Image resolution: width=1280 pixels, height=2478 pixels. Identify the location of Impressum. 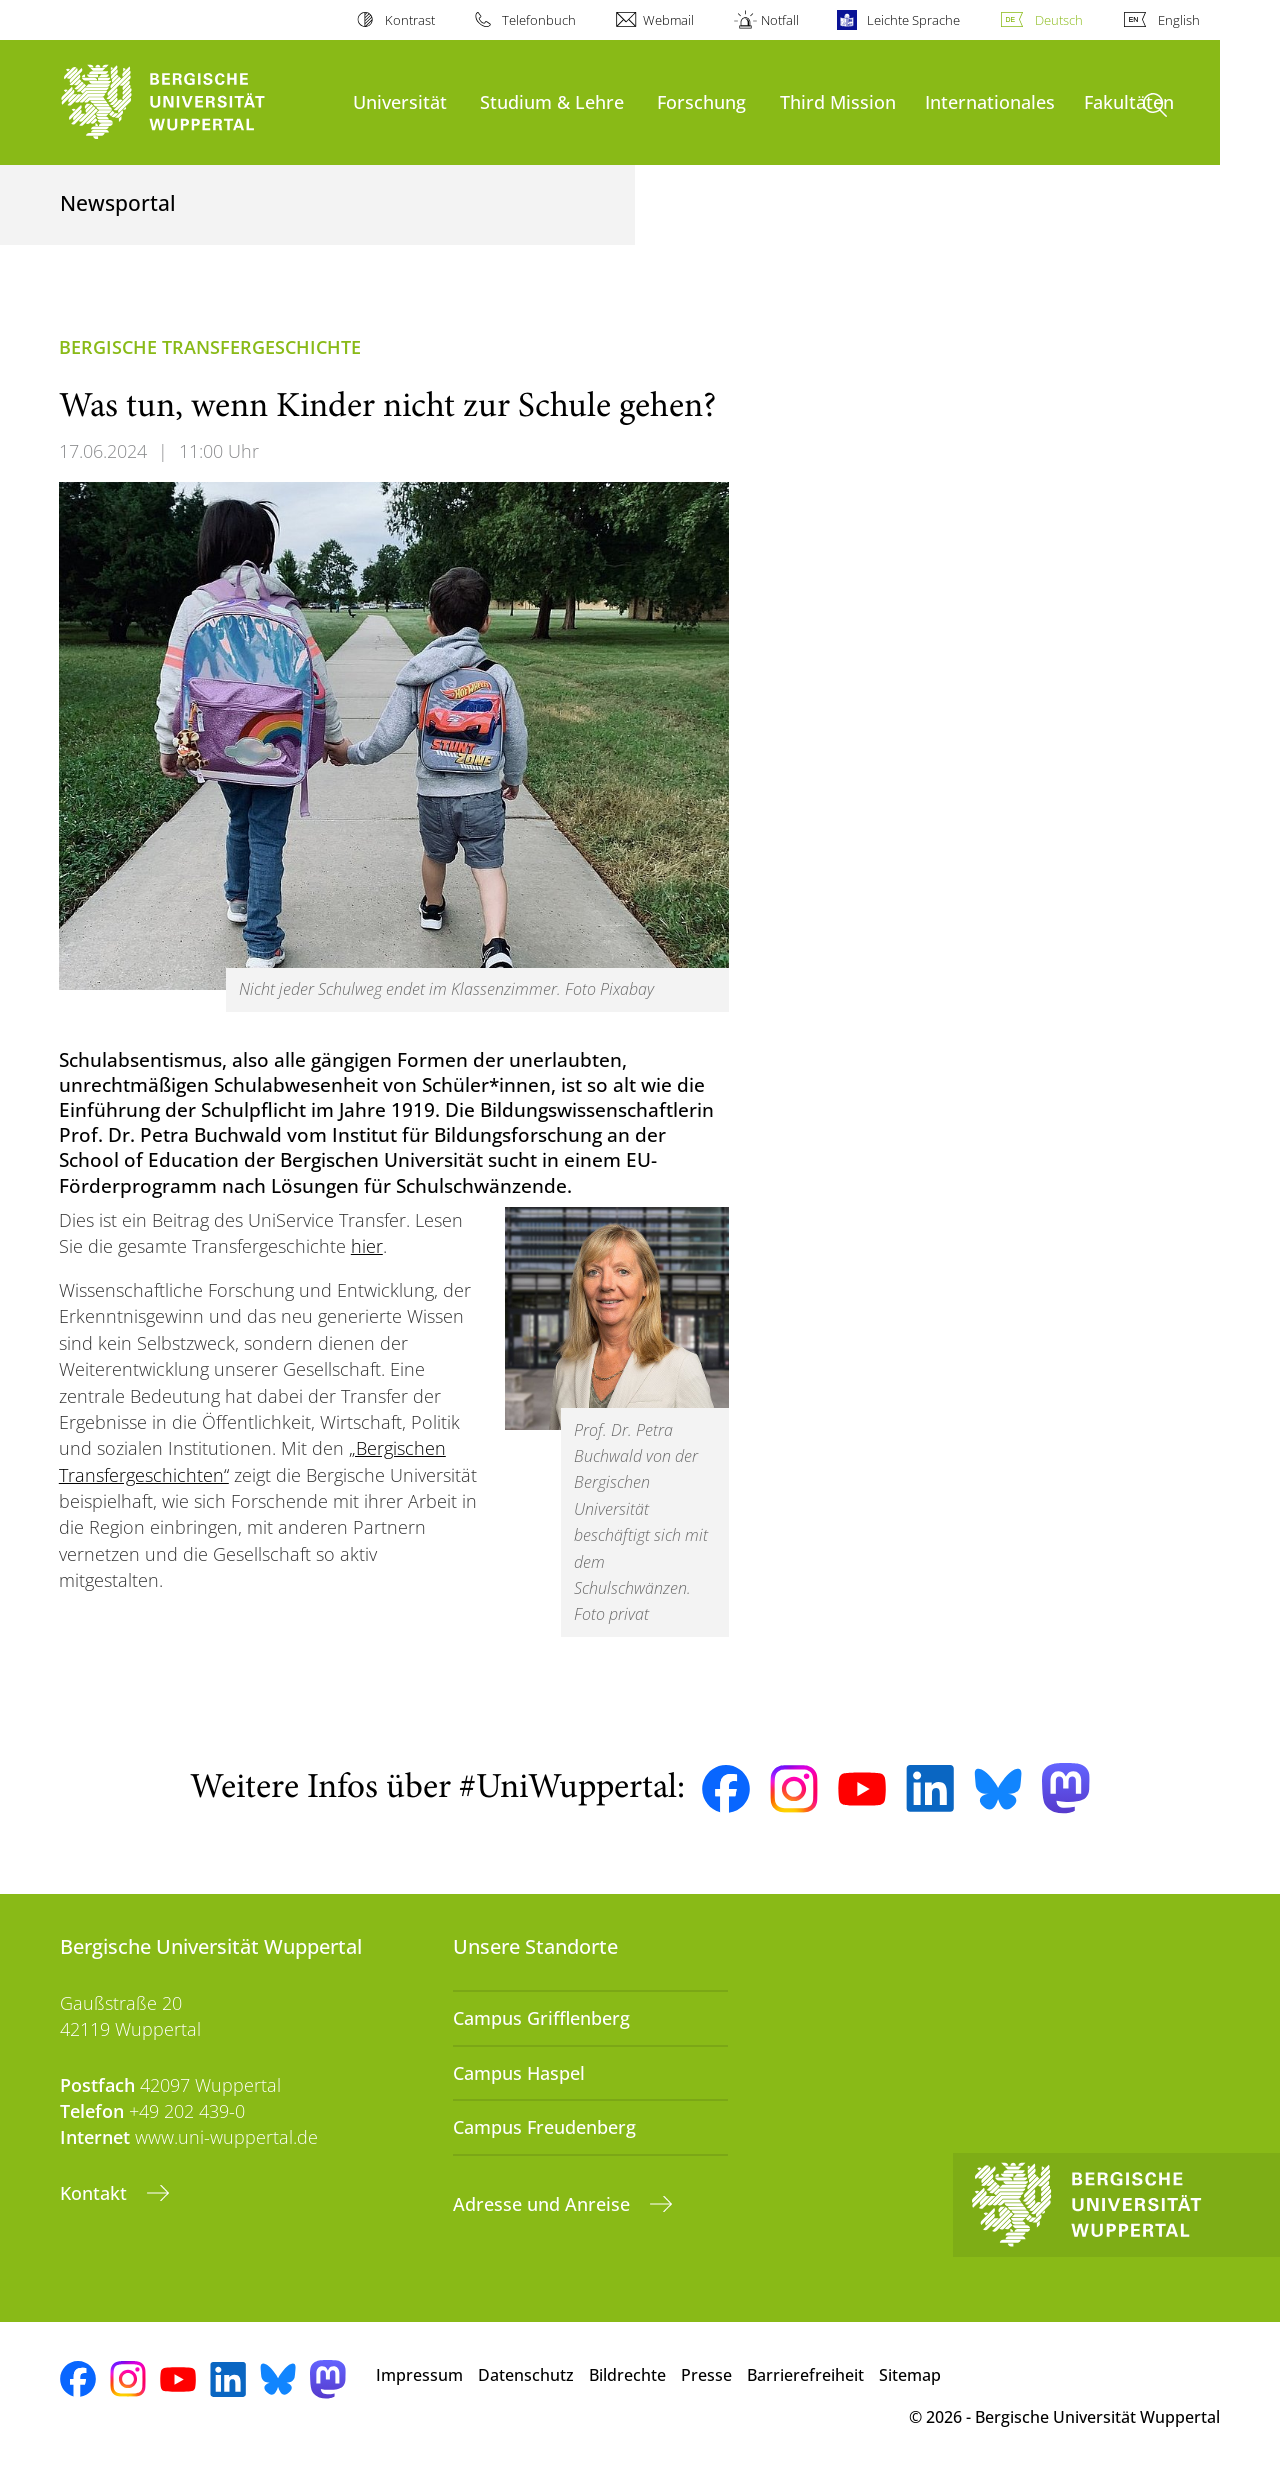
(419, 2375).